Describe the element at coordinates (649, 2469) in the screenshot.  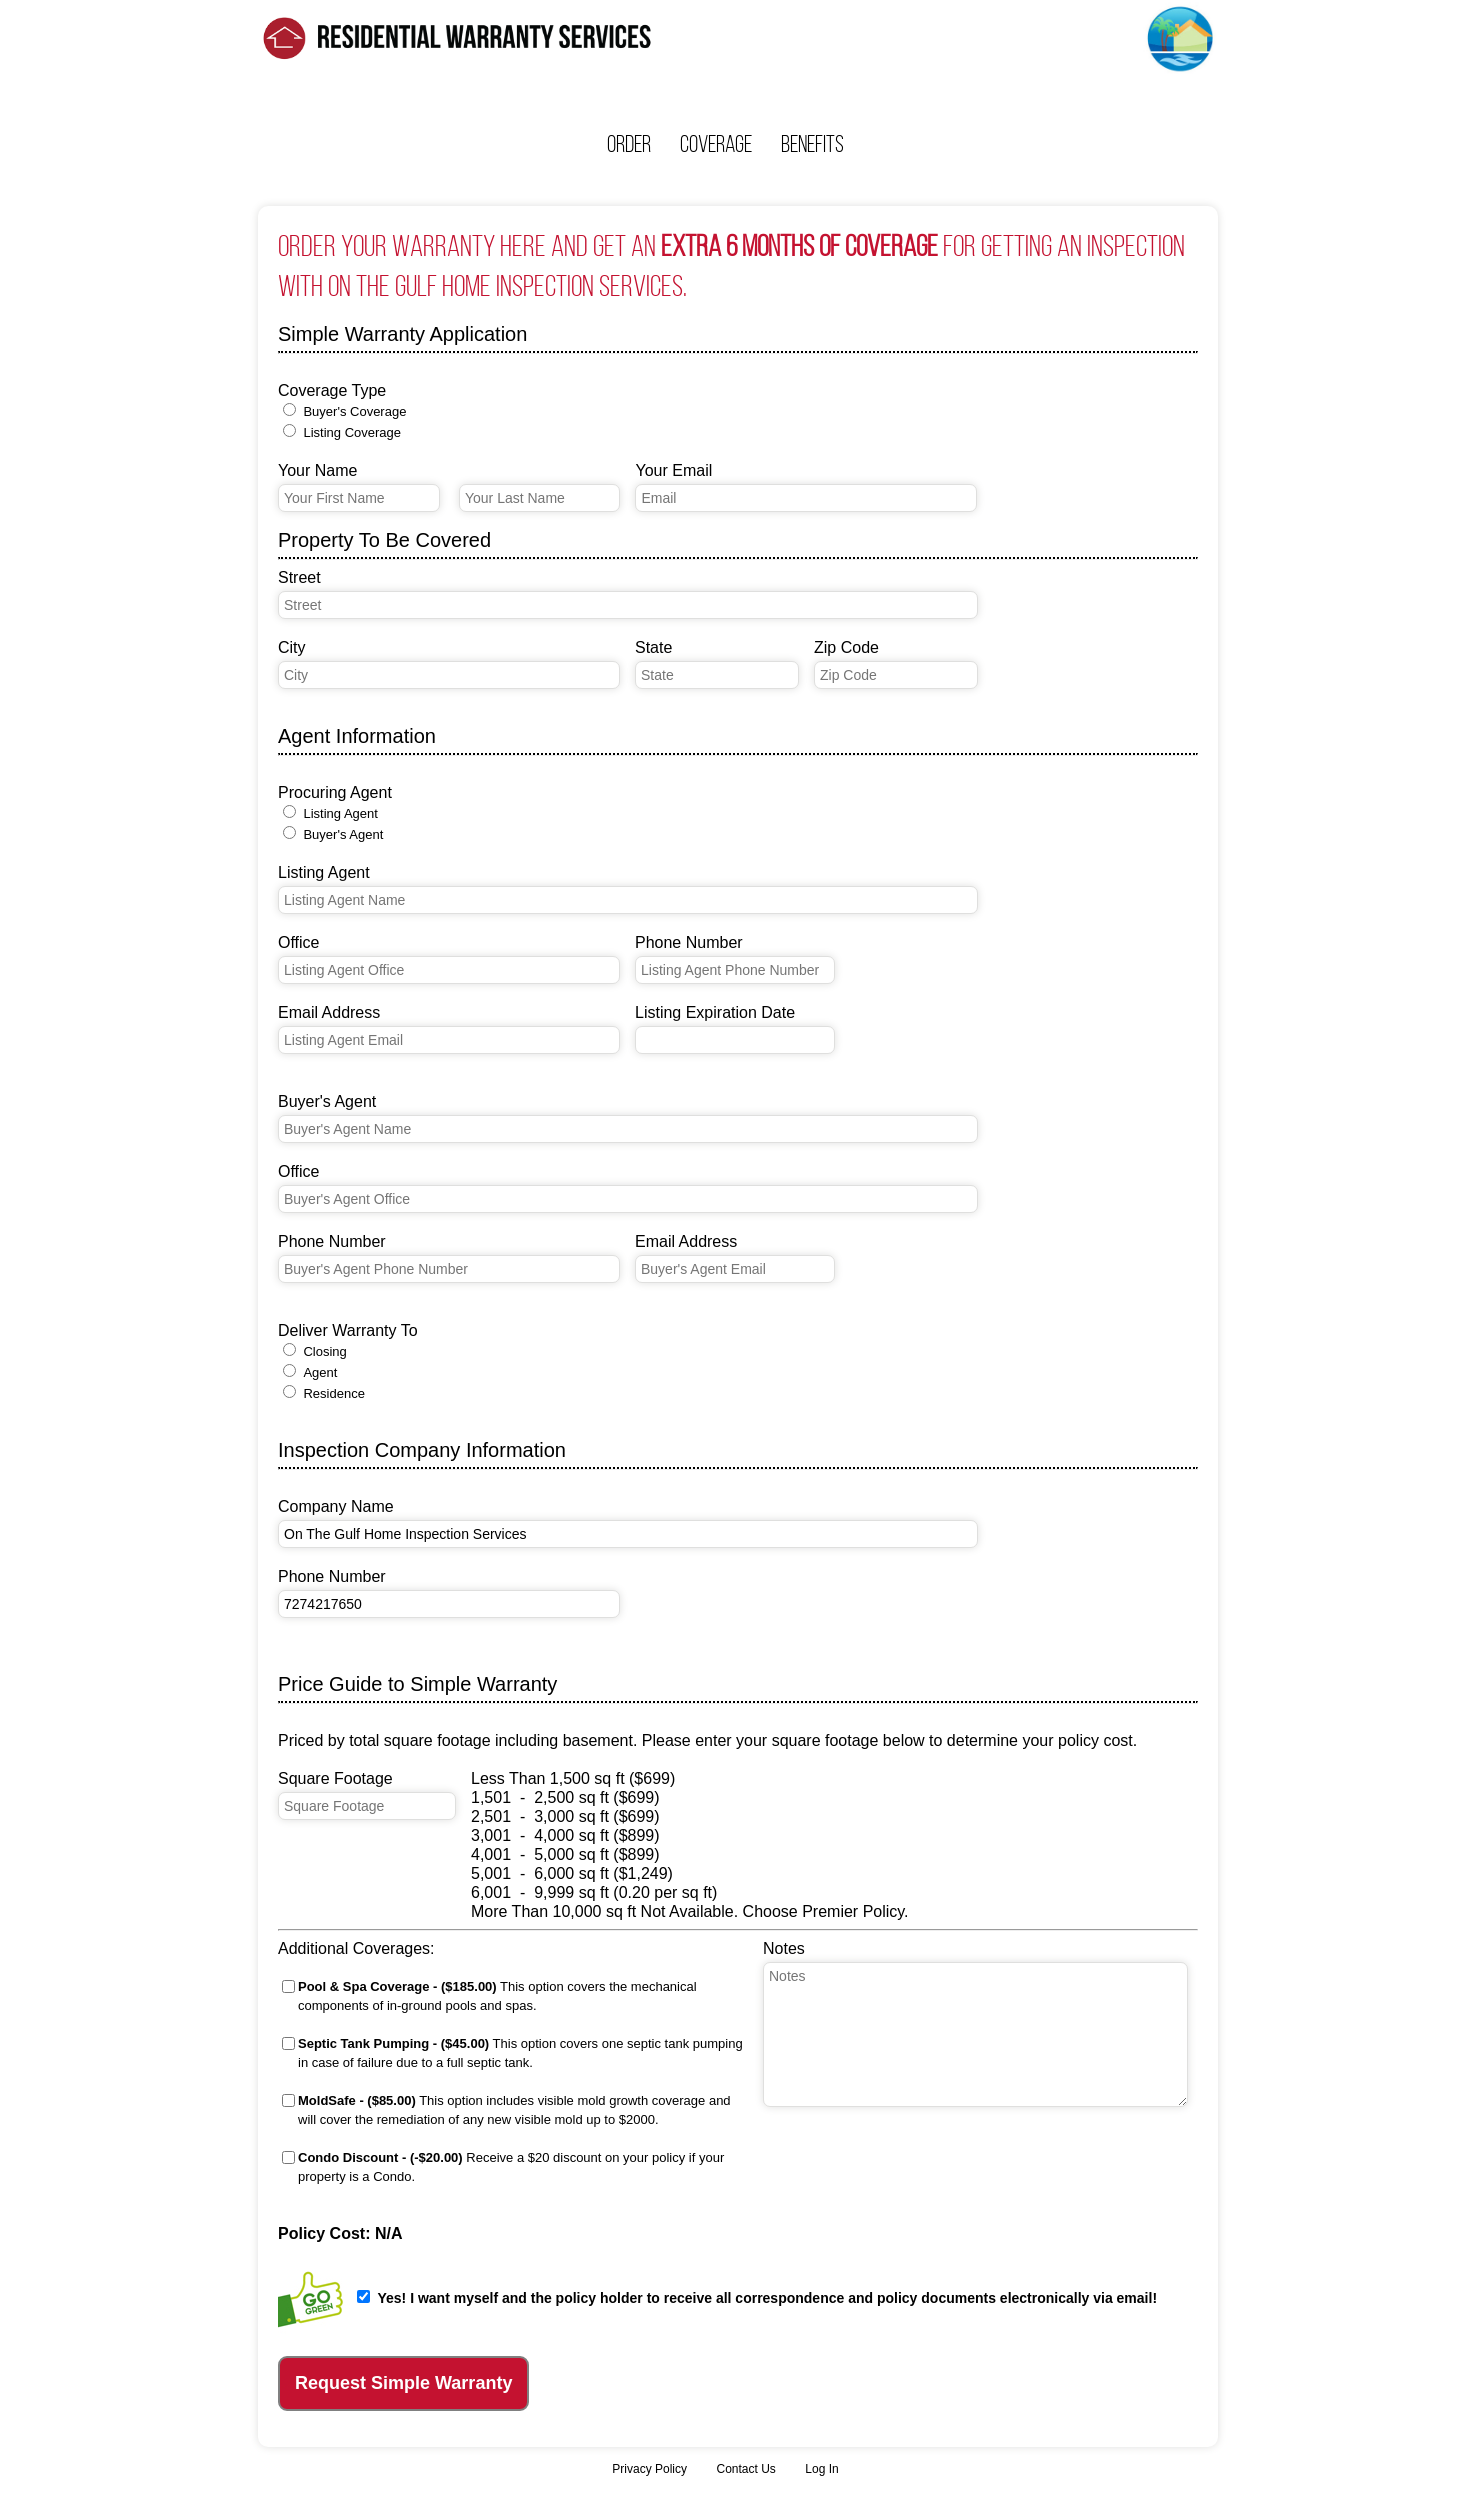
I see `Privacy Policy` at that location.